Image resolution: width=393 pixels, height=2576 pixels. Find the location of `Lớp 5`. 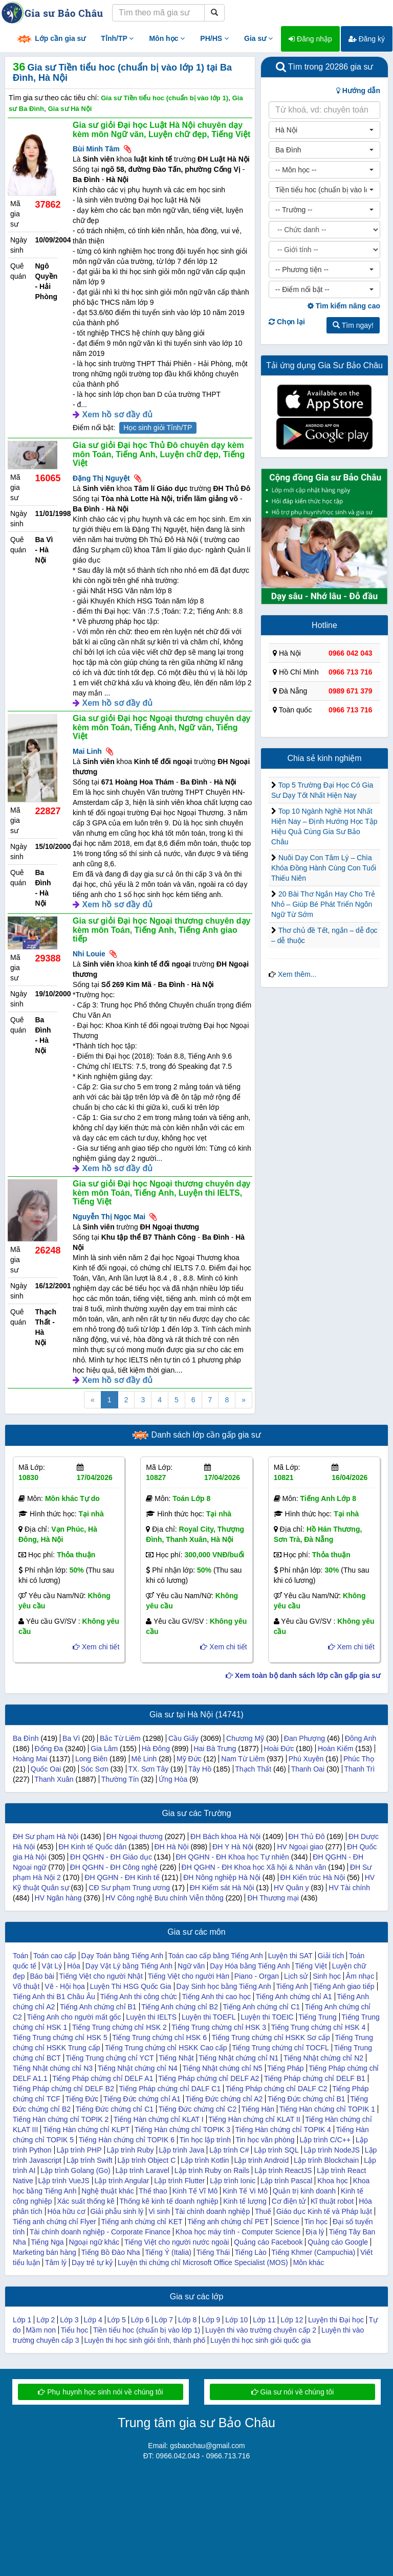

Lớp 5 is located at coordinates (116, 2320).